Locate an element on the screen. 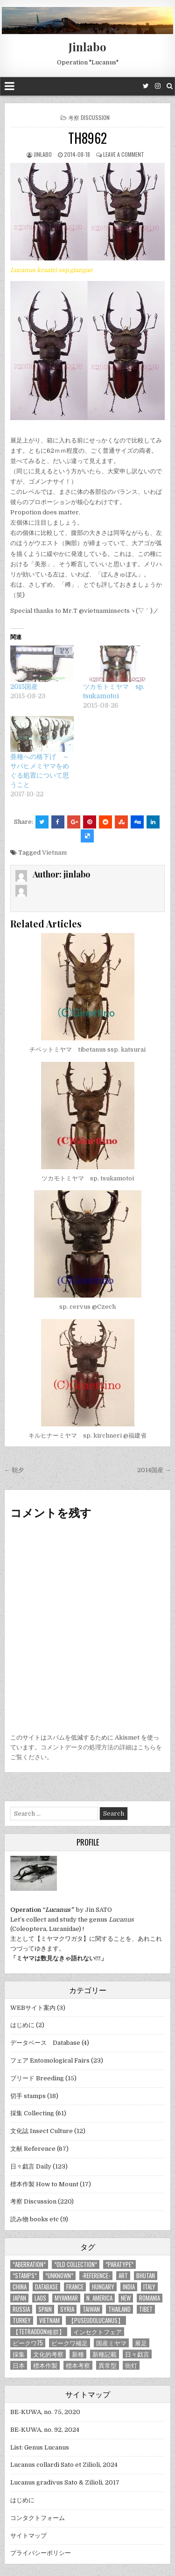  展足 [展足 (6個の項目)] is located at coordinates (141, 2342).